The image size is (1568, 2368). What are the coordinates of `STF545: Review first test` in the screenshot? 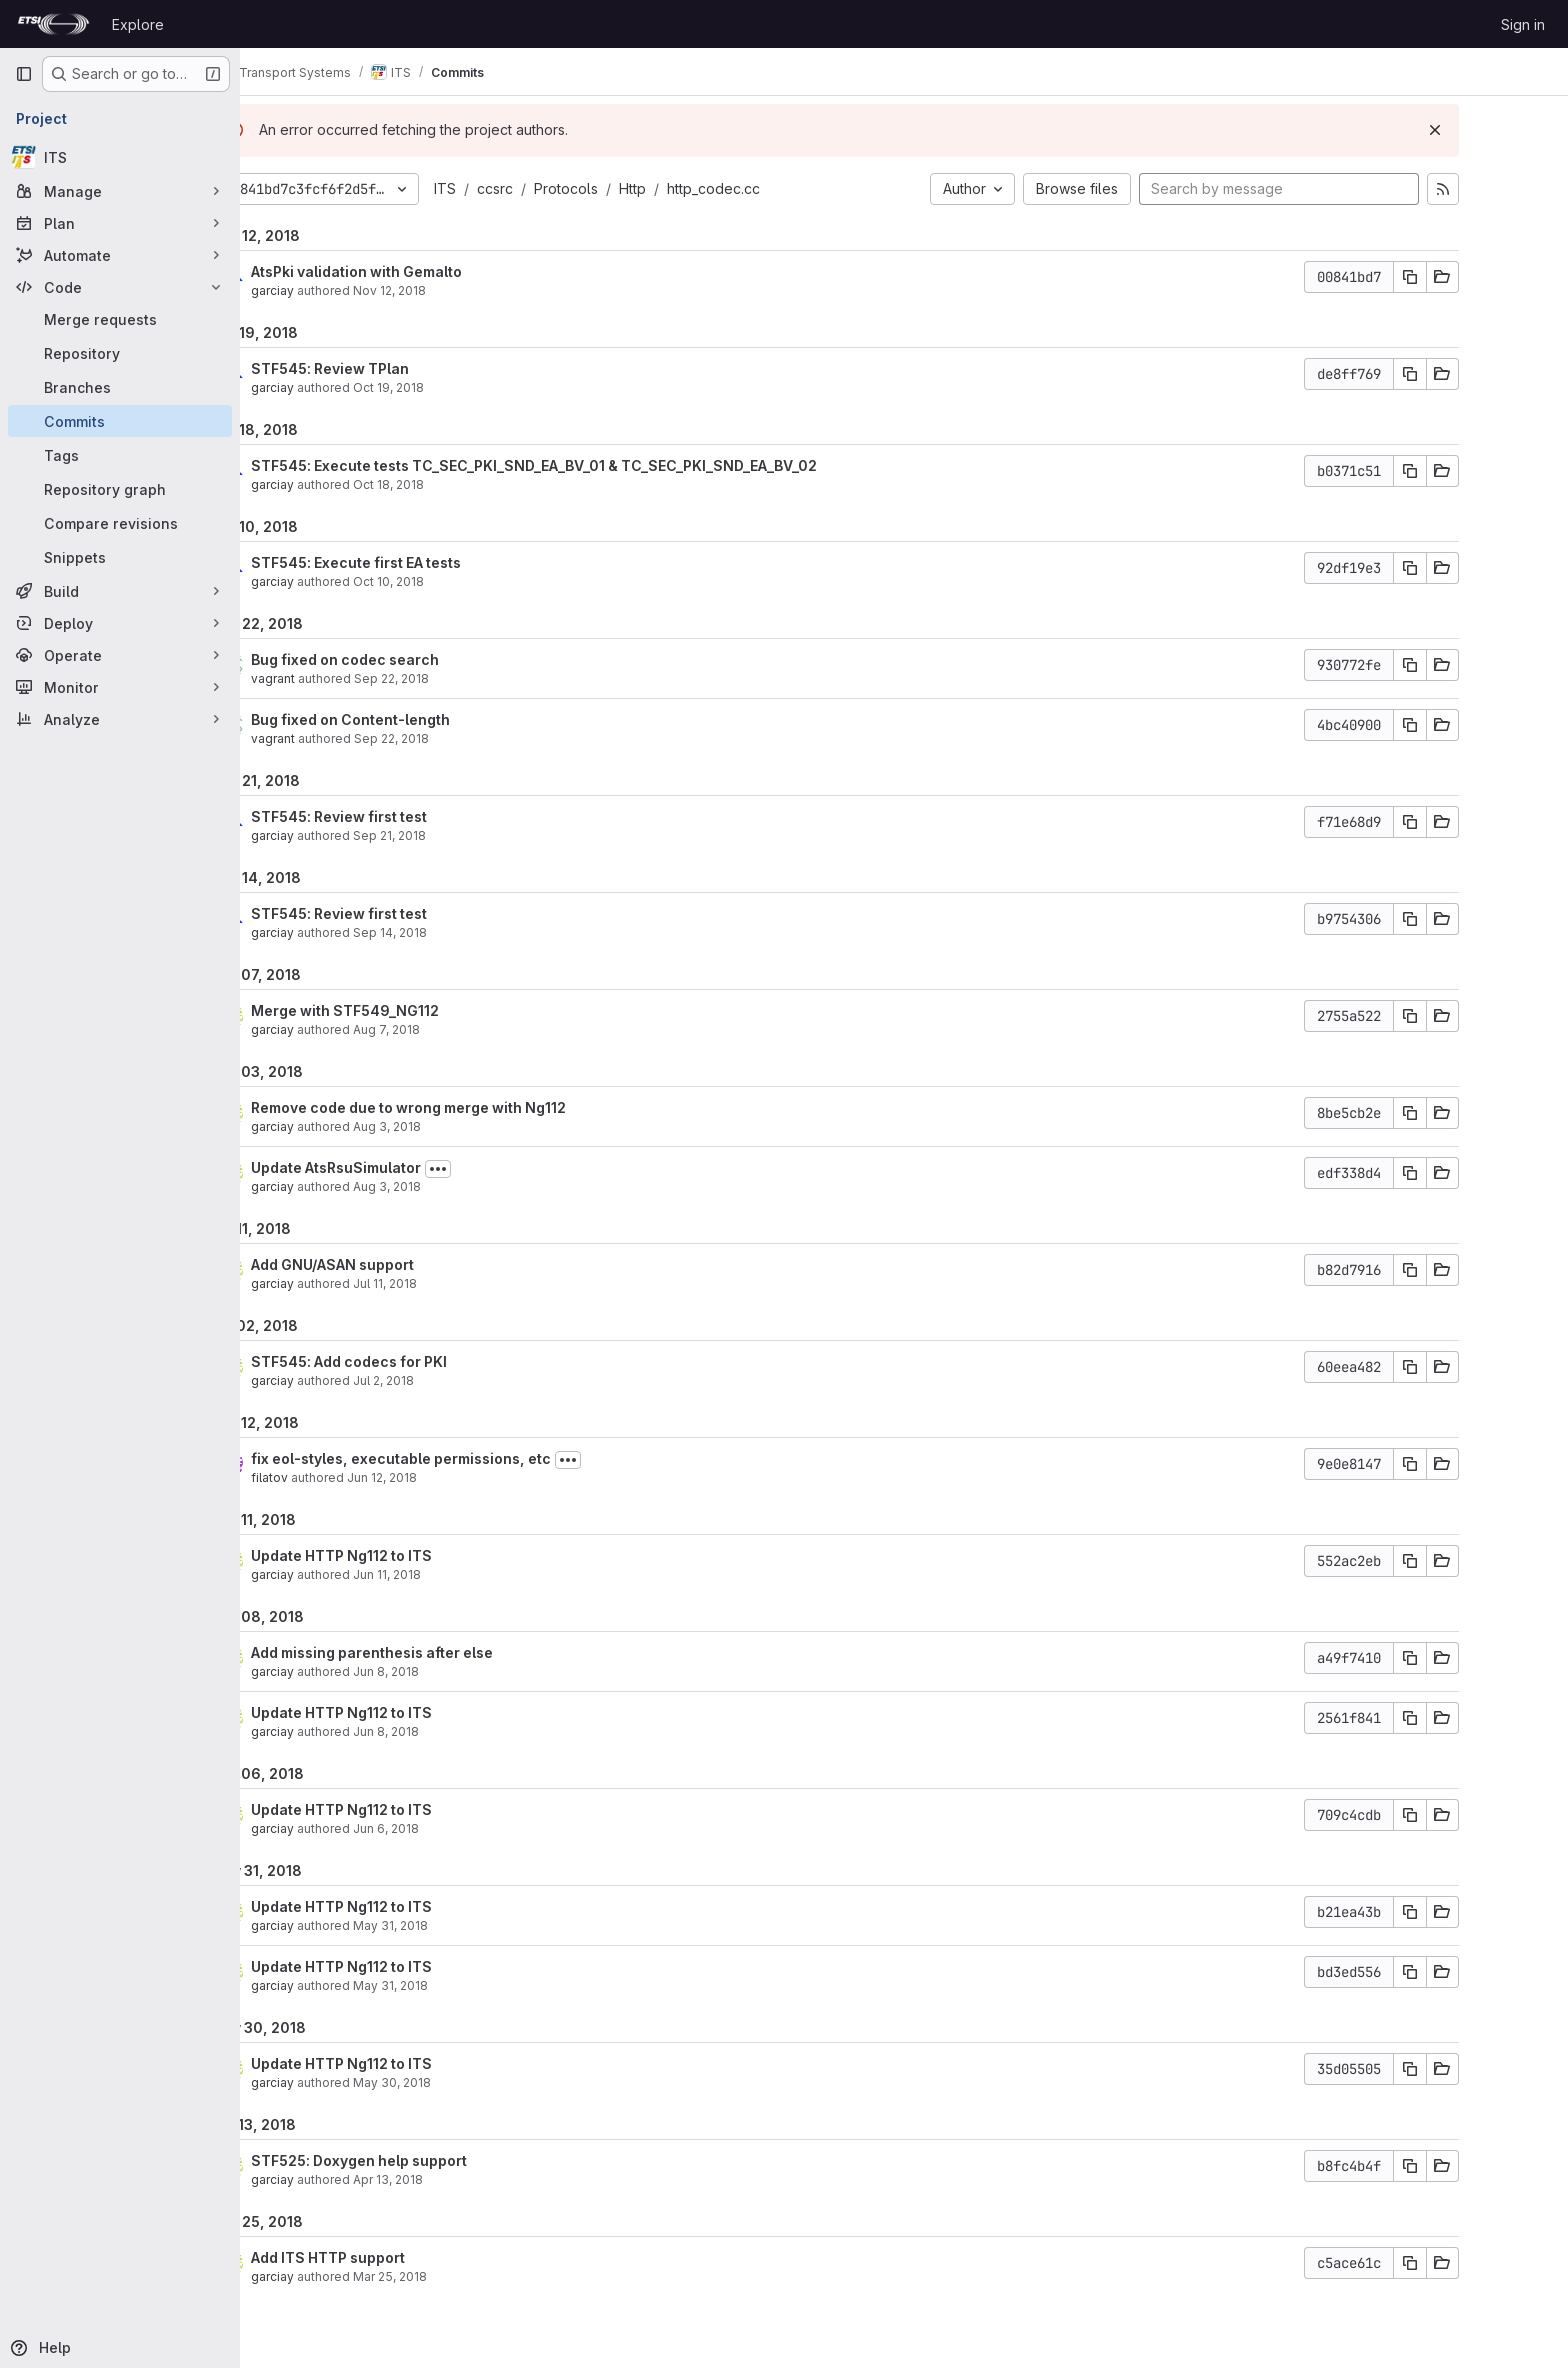 It's located at (408, 816).